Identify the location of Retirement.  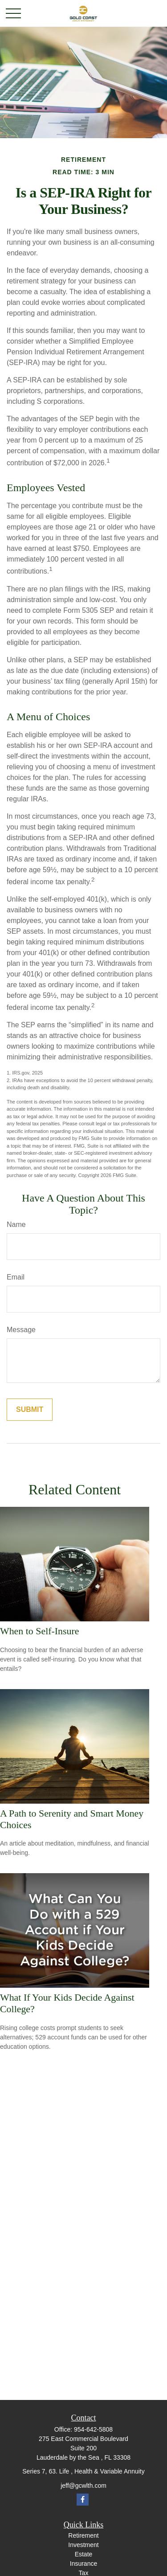
(83, 2535).